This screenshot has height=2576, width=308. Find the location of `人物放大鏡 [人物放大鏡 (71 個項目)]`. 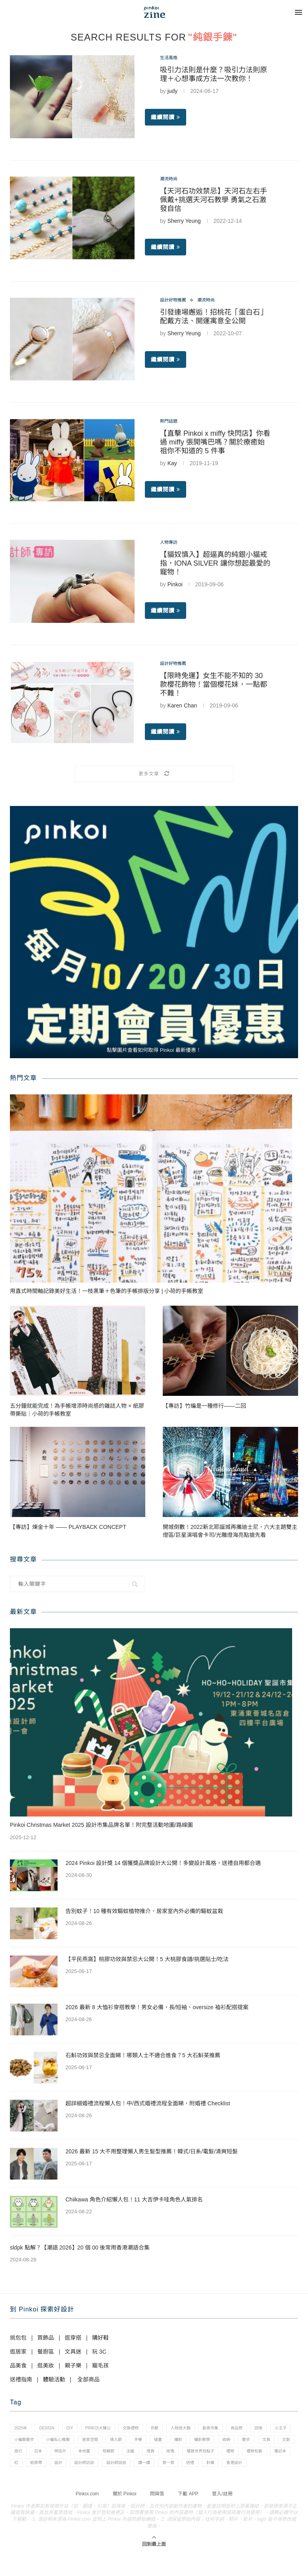

人物放大鏡 [人物放大鏡 (71 個項目)] is located at coordinates (203, 2429).